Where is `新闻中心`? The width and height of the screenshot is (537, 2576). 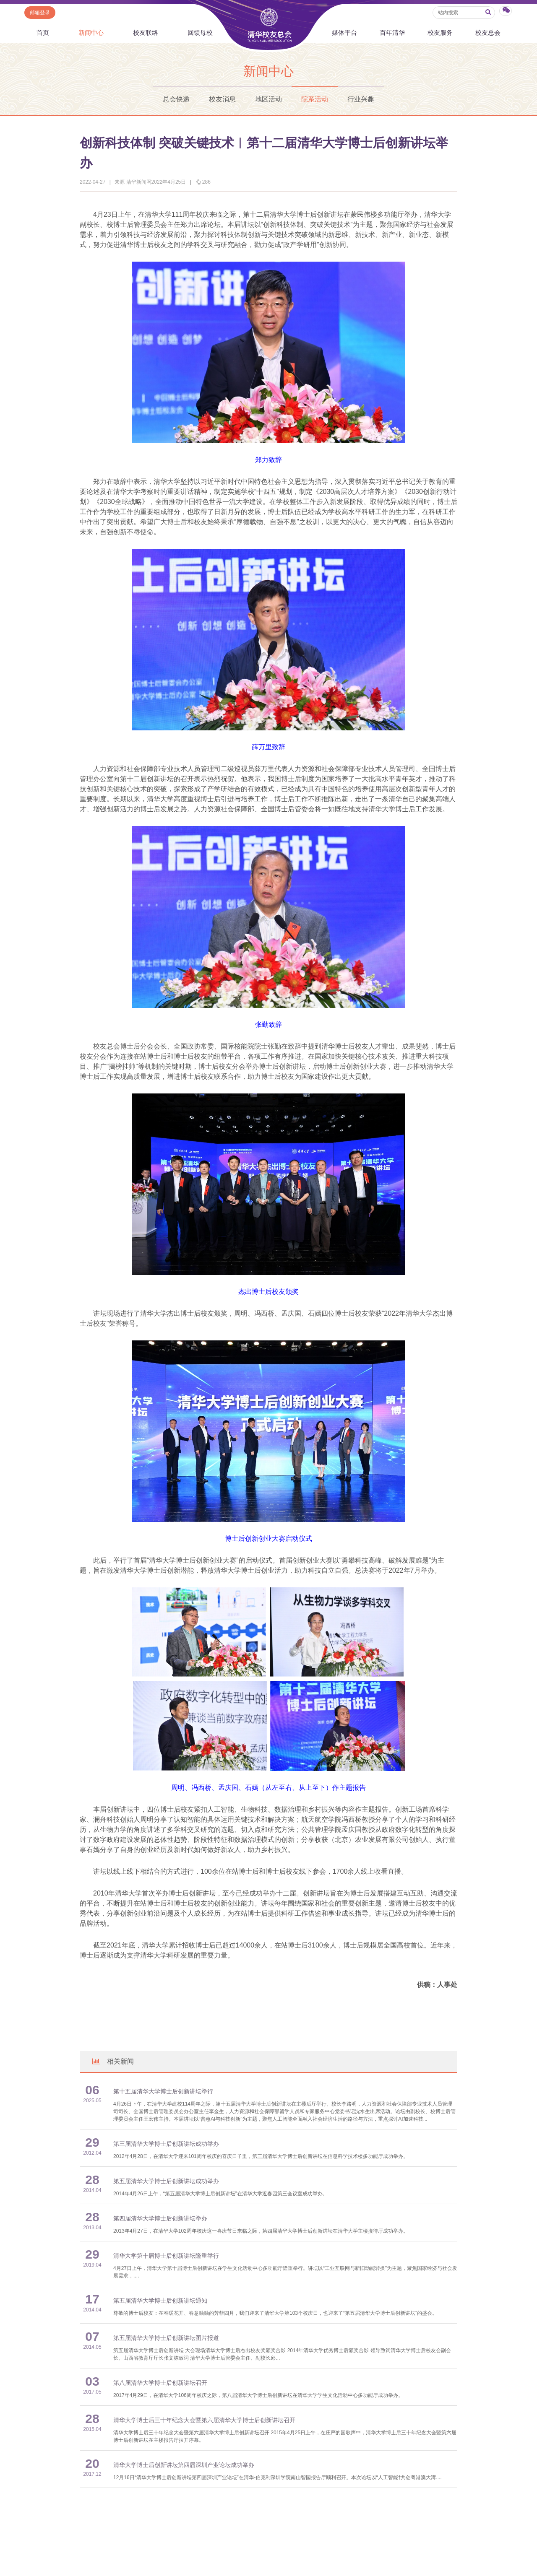
新闻中心 is located at coordinates (91, 32).